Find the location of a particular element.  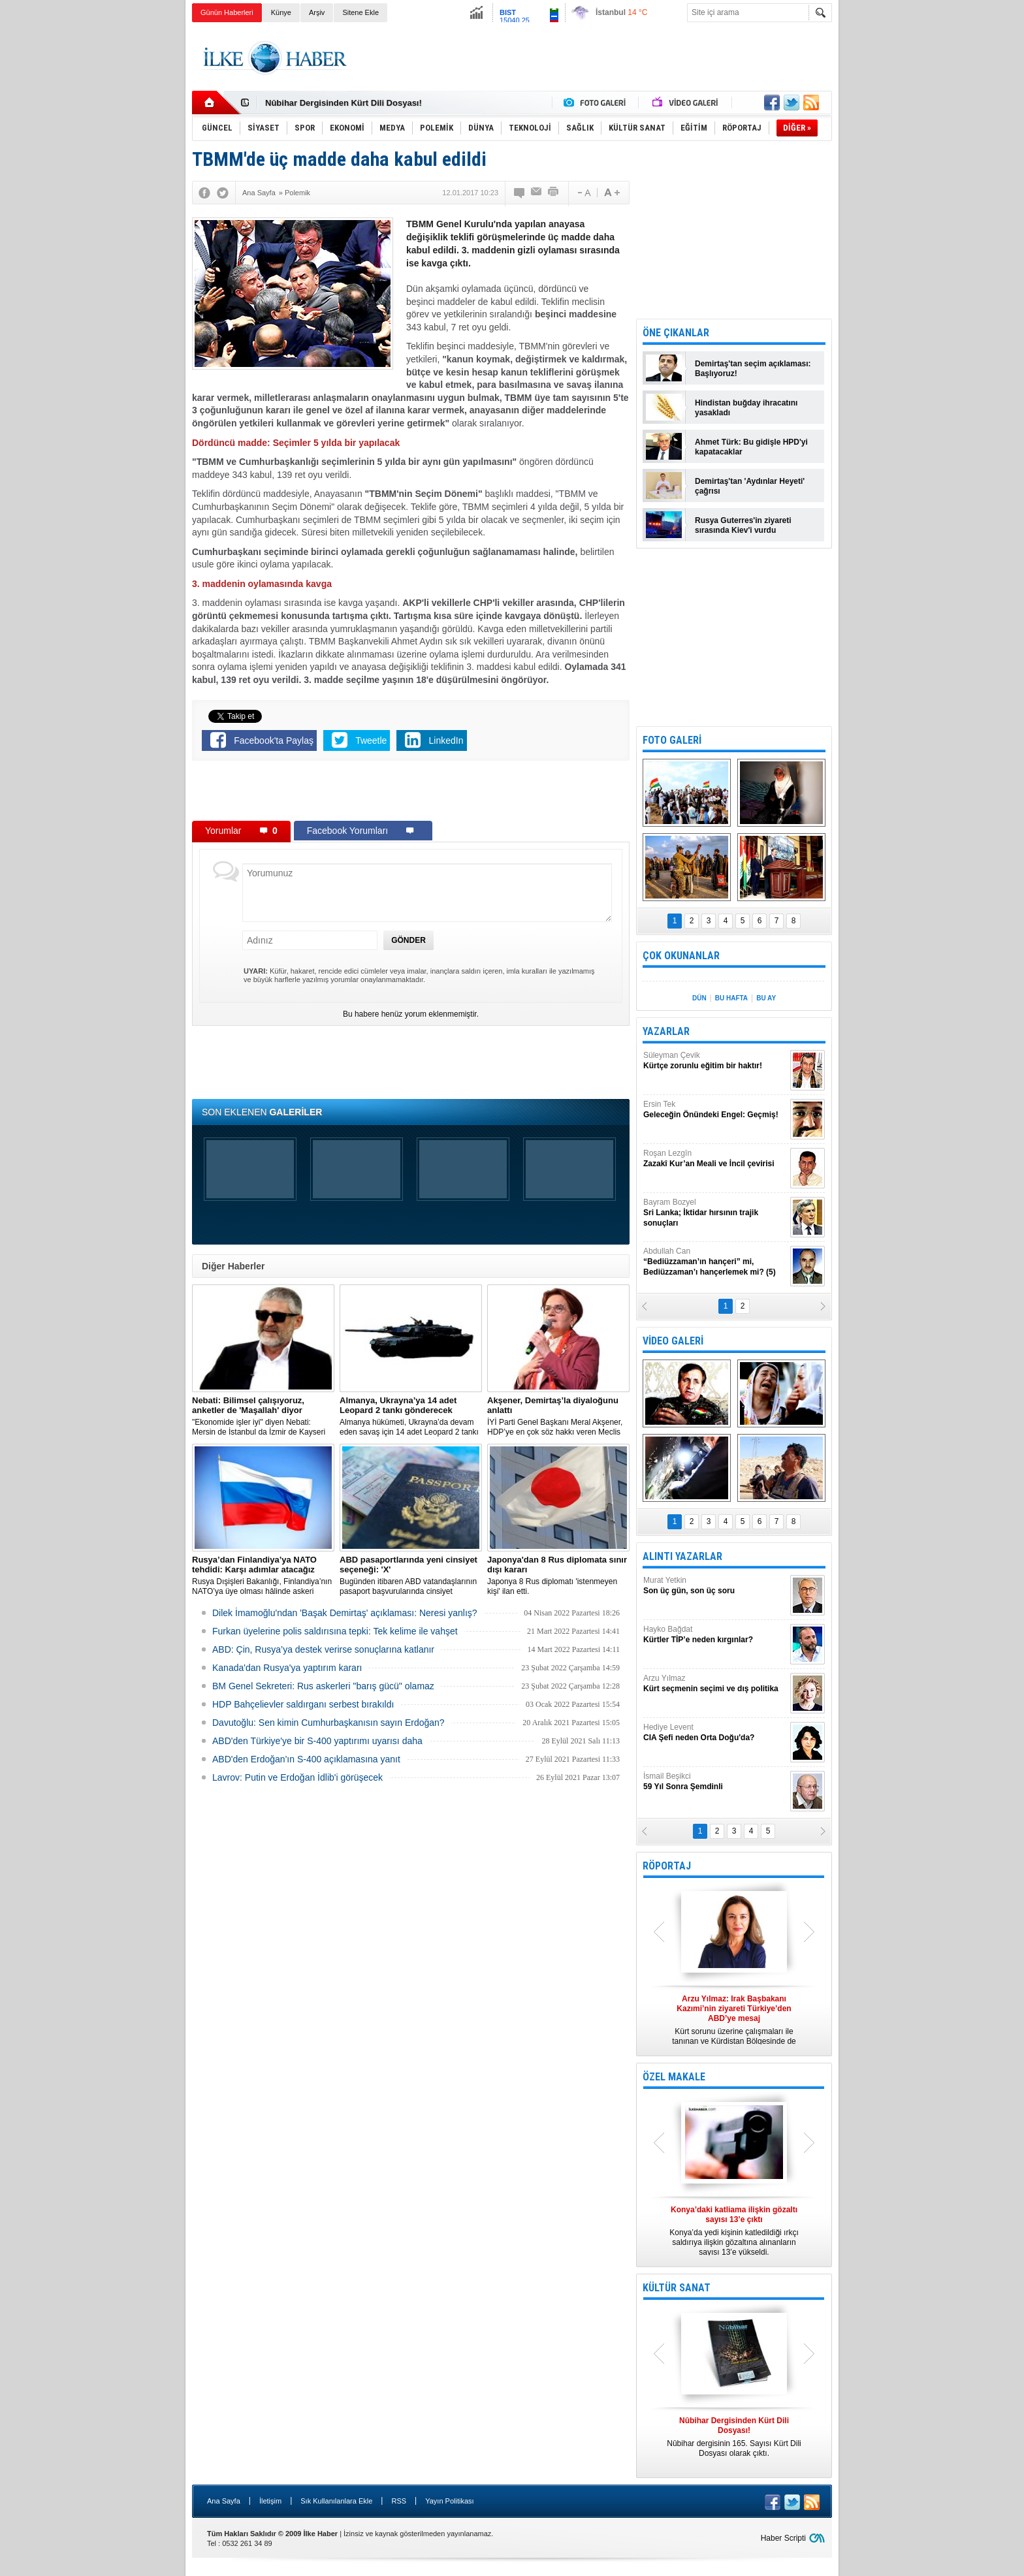

ABD'den Türkiye'ye bir S-400 yaptırımı uyarısı daha is located at coordinates (317, 1741).